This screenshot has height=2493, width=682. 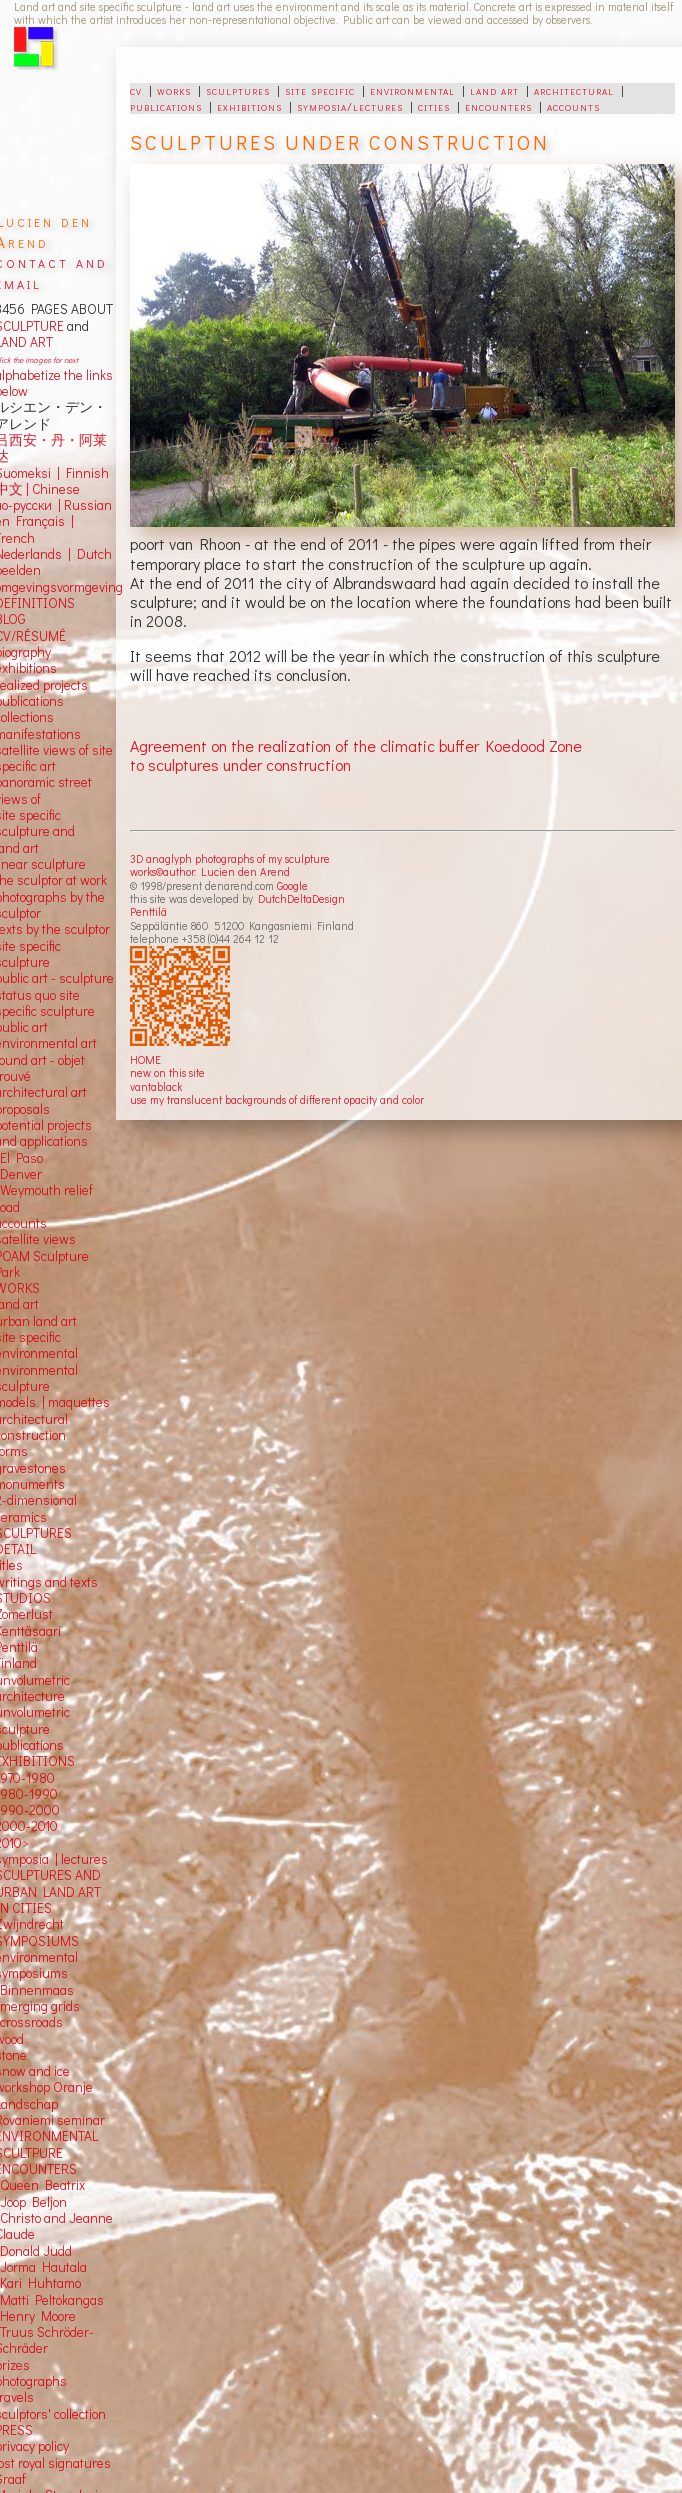 What do you see at coordinates (59, 1239) in the screenshot?
I see `views` at bounding box center [59, 1239].